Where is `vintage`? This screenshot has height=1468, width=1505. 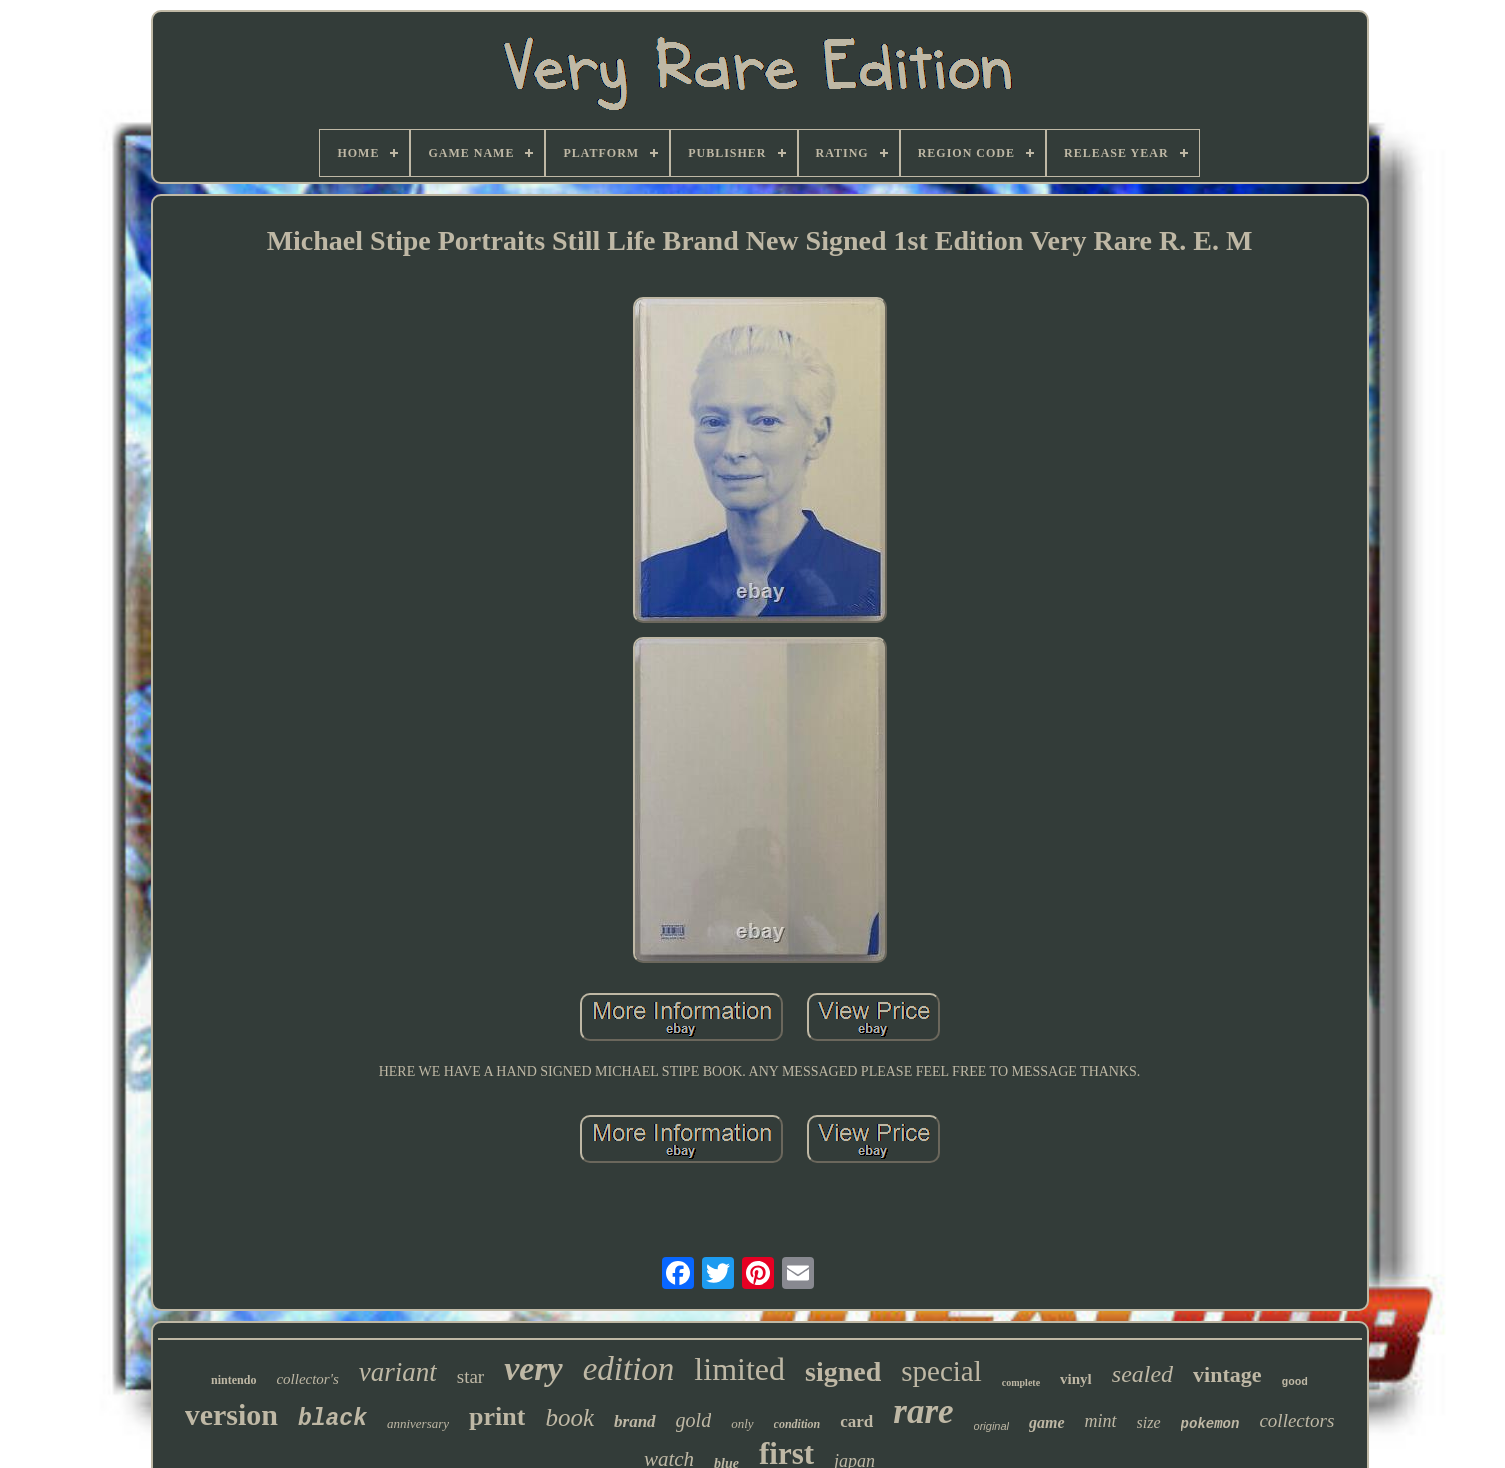 vintage is located at coordinates (1227, 1374).